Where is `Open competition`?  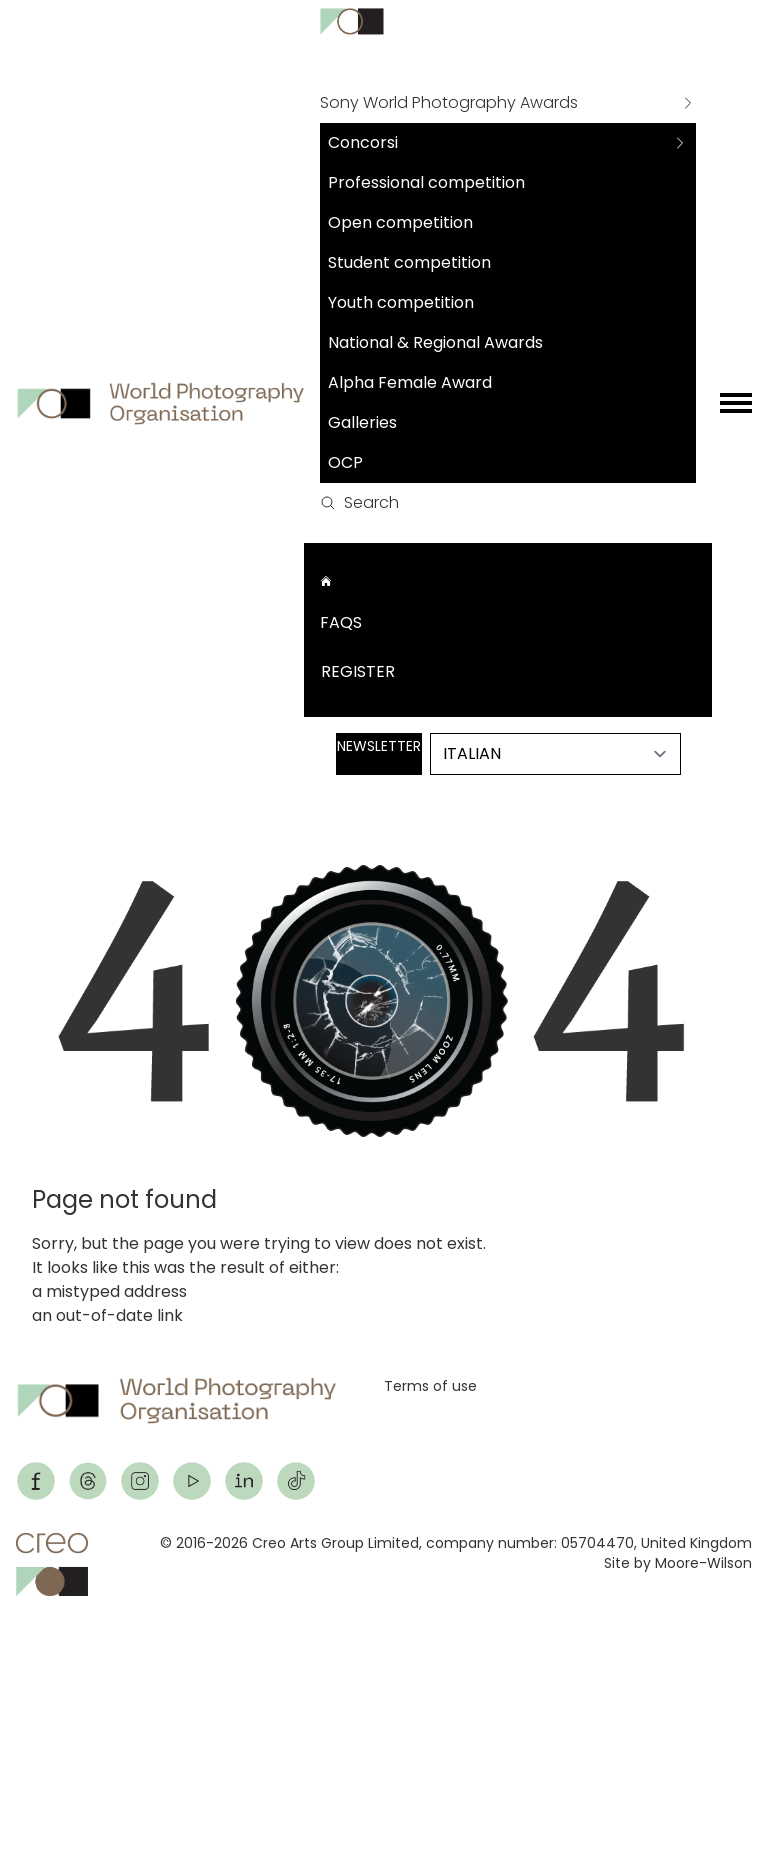
Open competition is located at coordinates (400, 222).